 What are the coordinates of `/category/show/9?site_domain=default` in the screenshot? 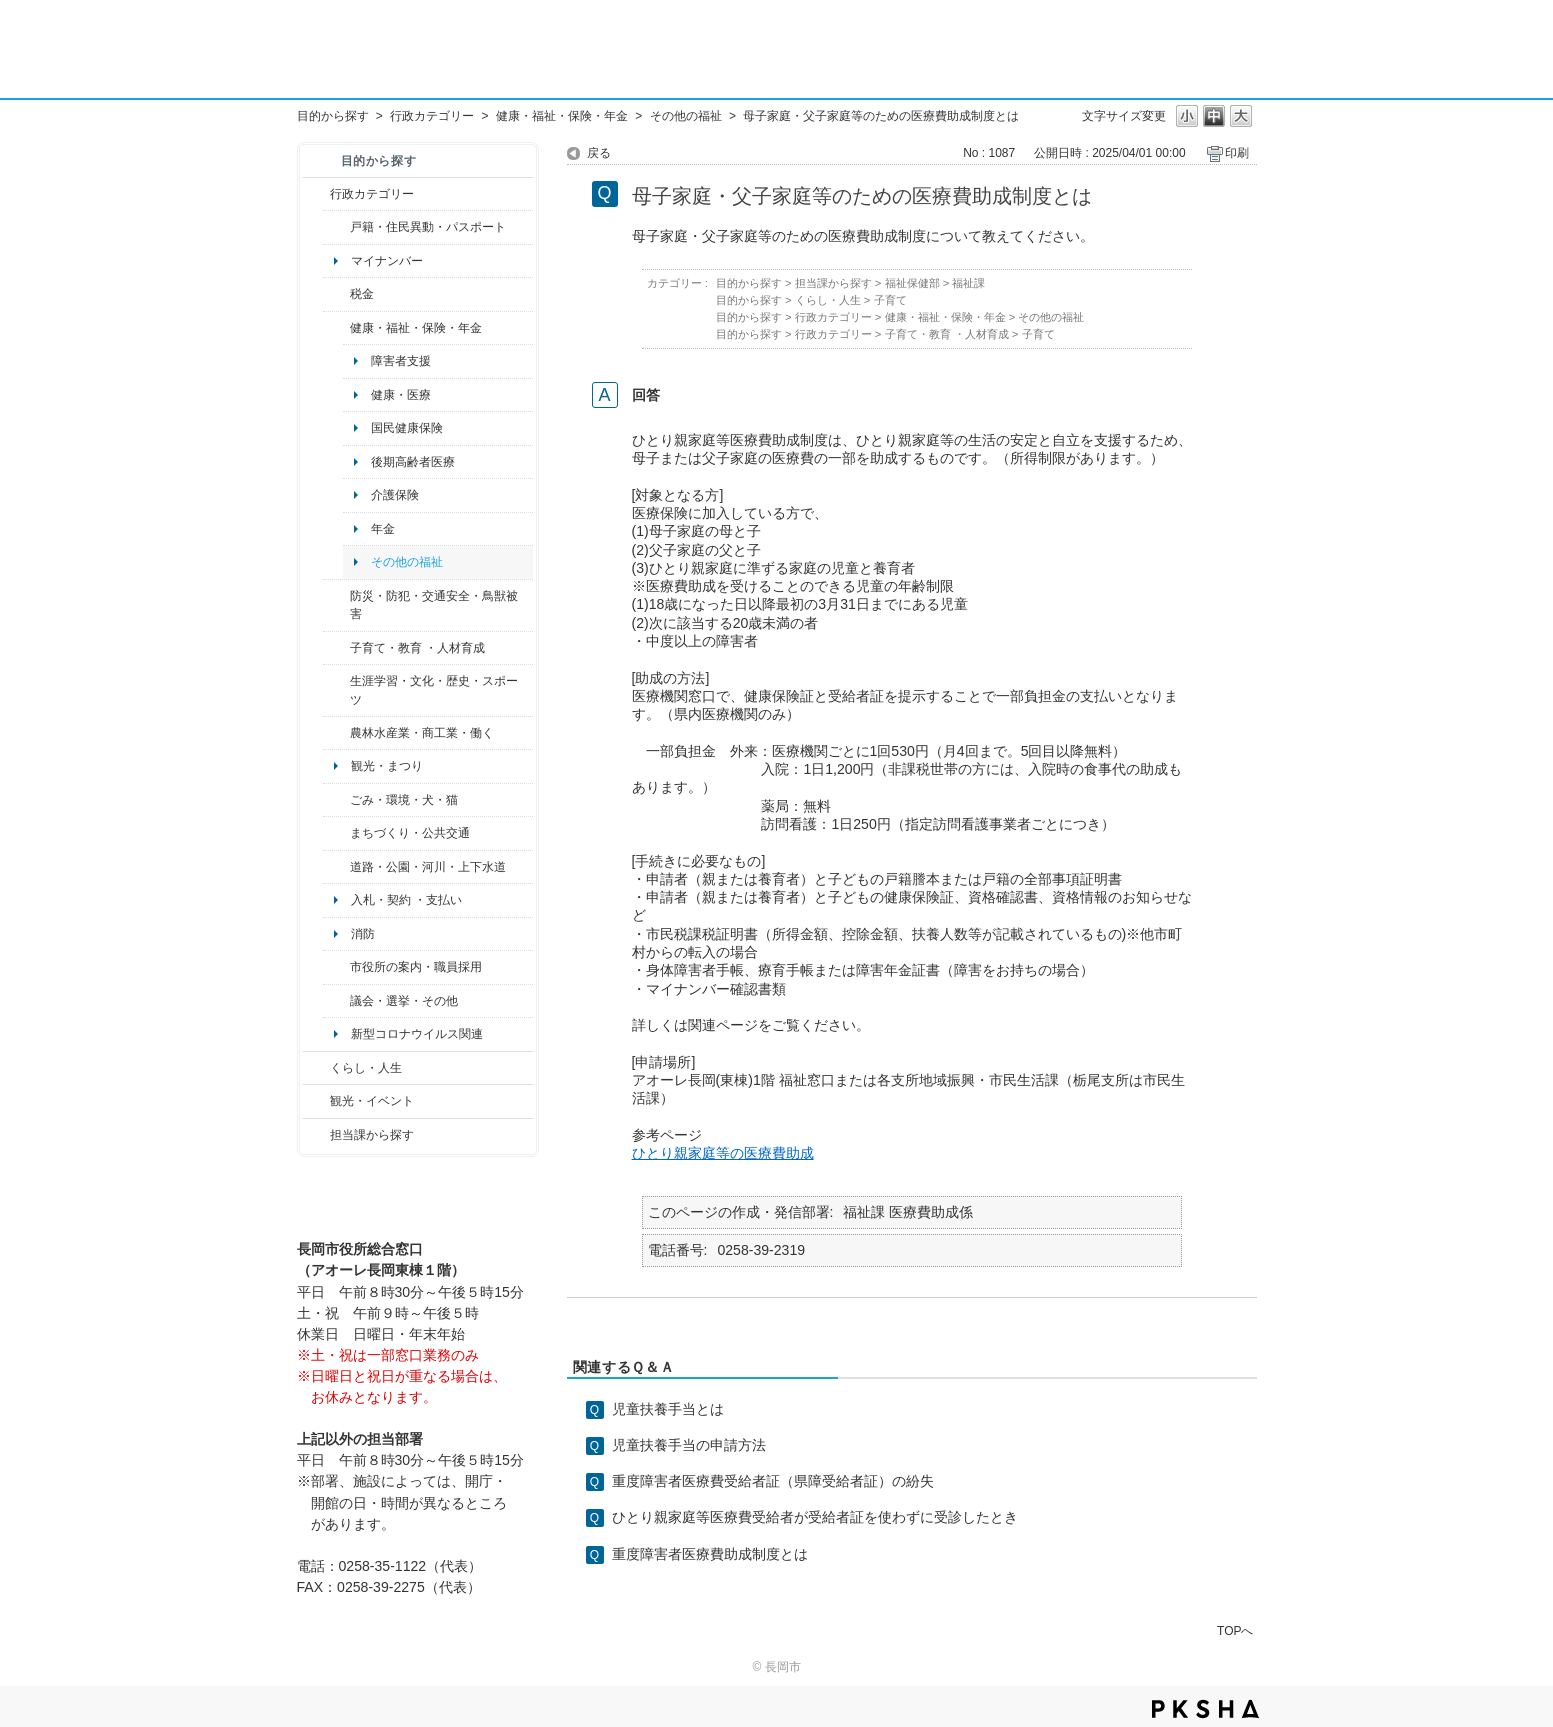 It's located at (316, 1135).